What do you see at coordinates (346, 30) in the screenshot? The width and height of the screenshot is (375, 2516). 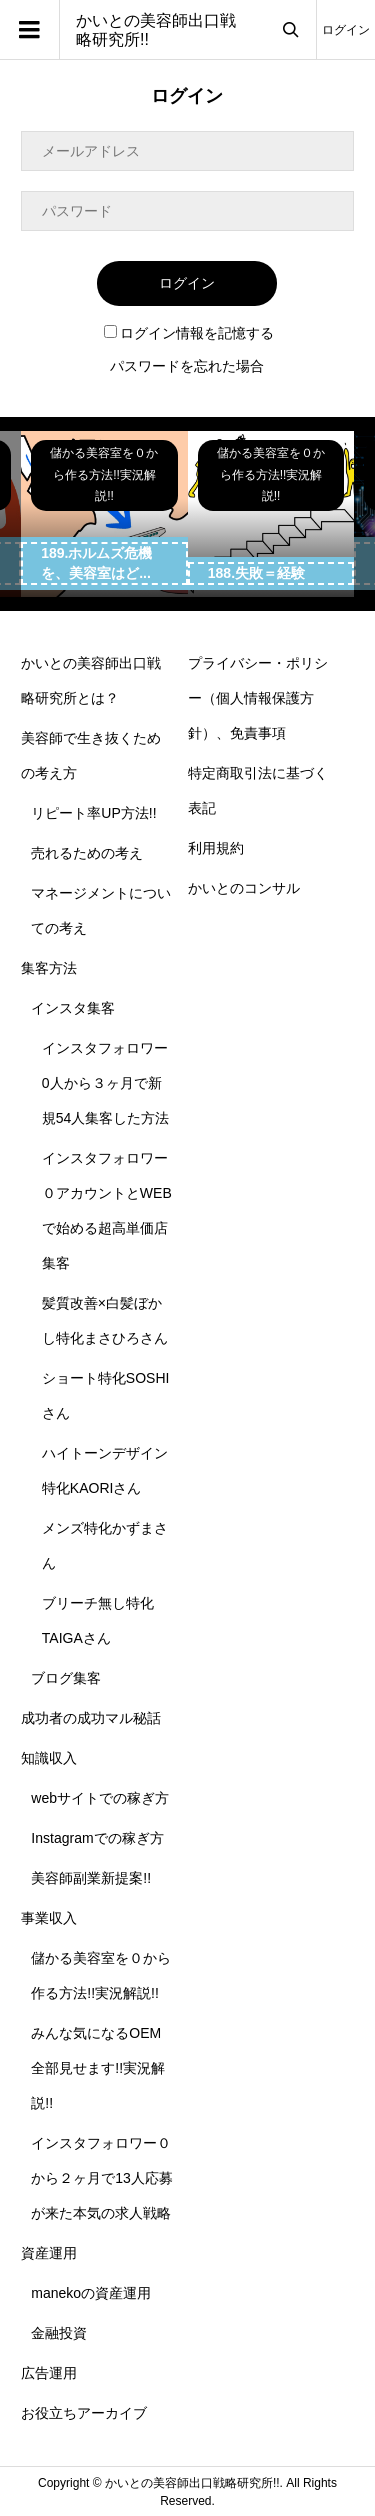 I see `ログイン` at bounding box center [346, 30].